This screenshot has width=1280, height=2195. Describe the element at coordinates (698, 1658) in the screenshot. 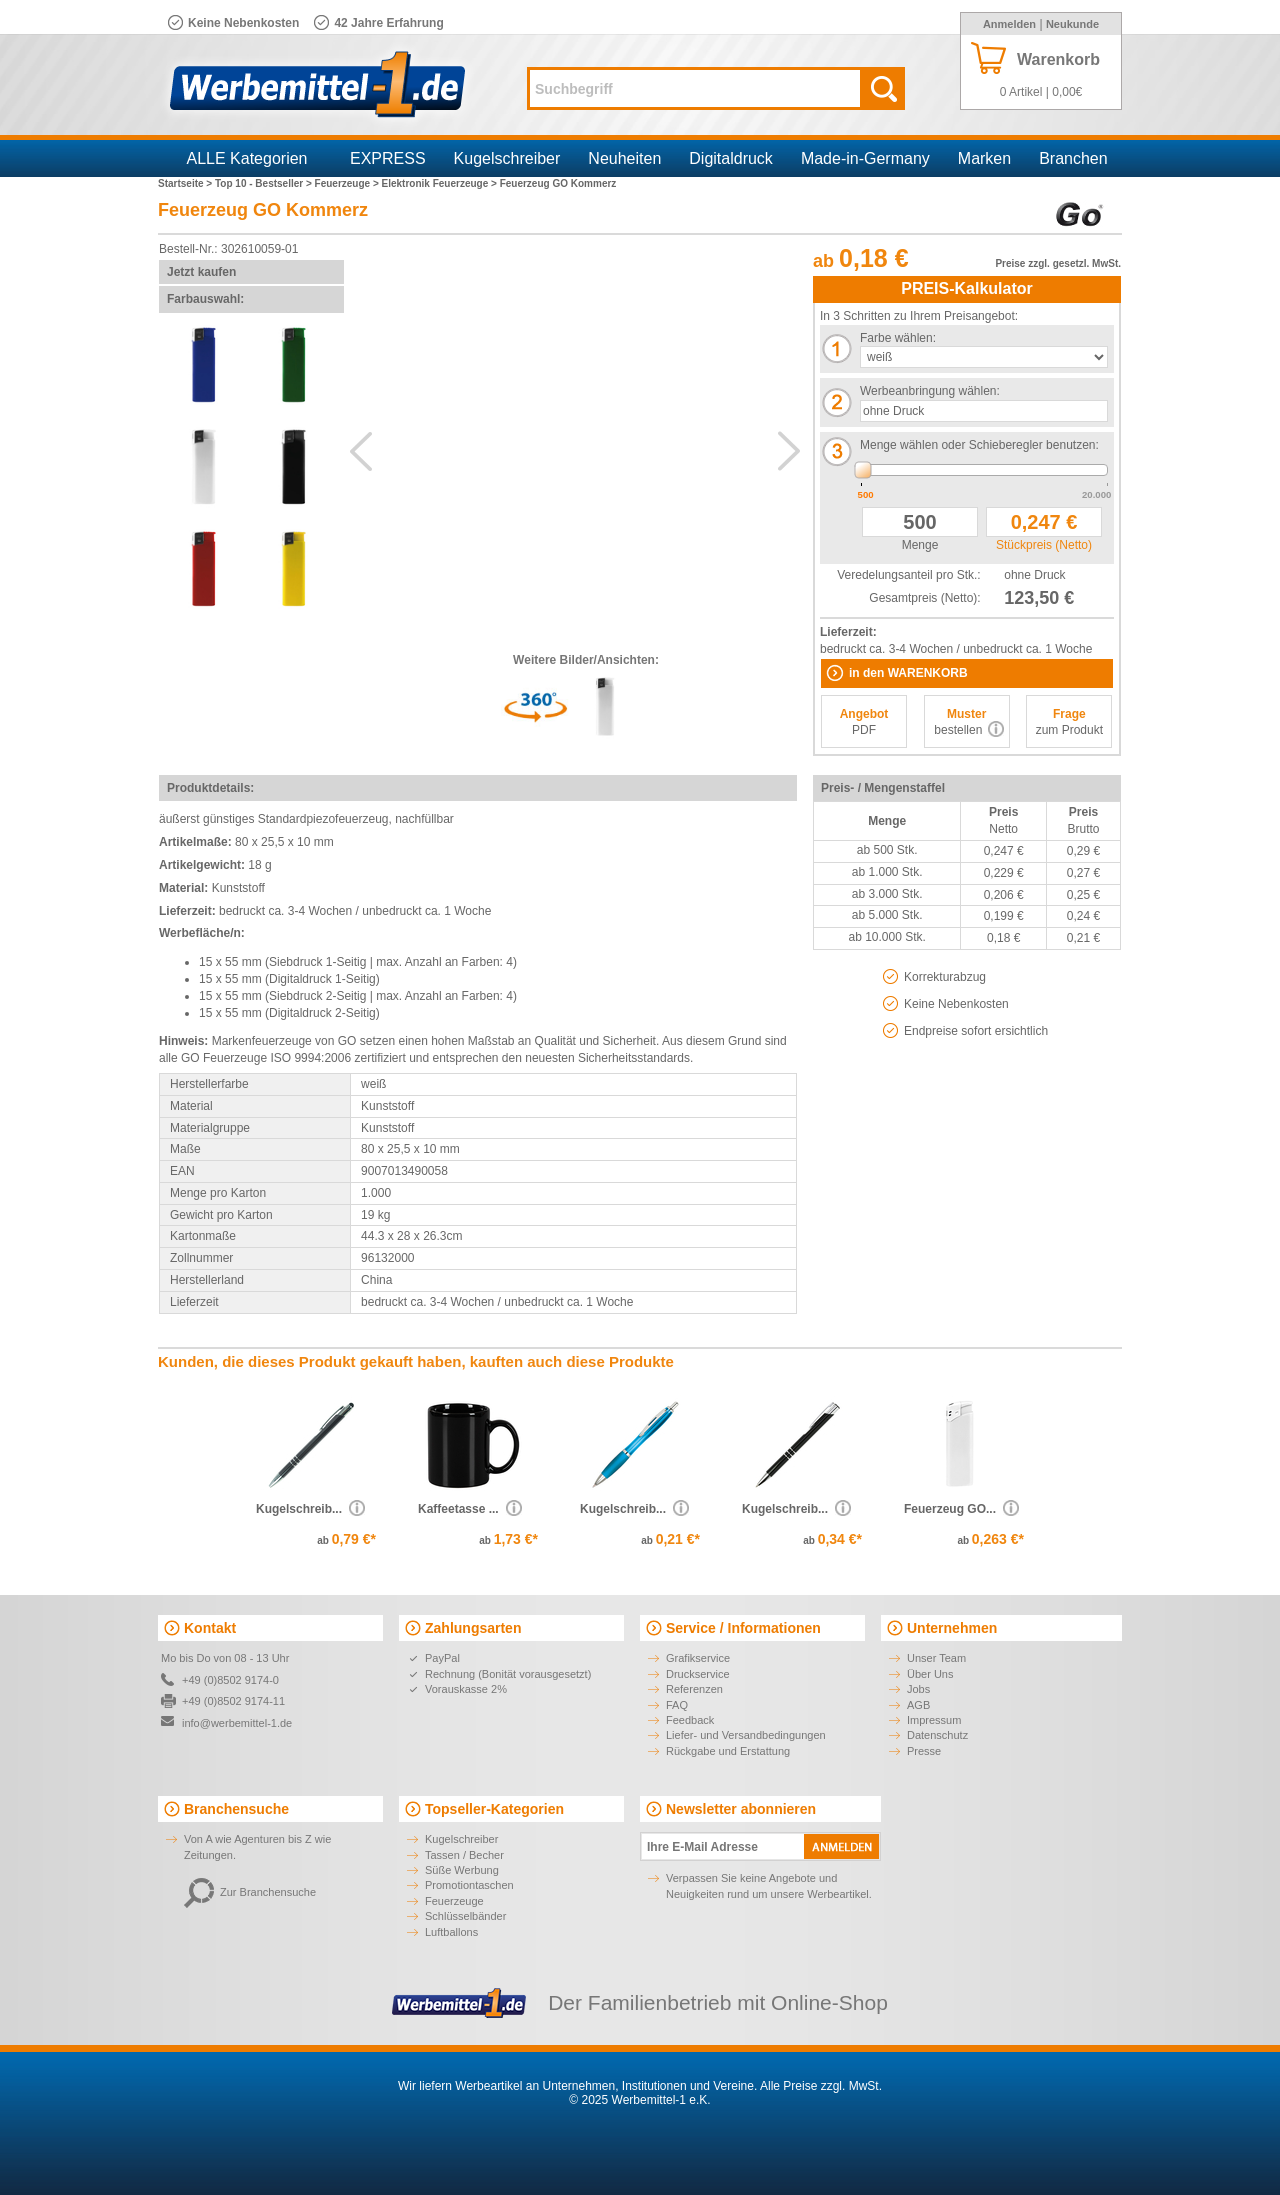

I see `Grafikservice` at that location.